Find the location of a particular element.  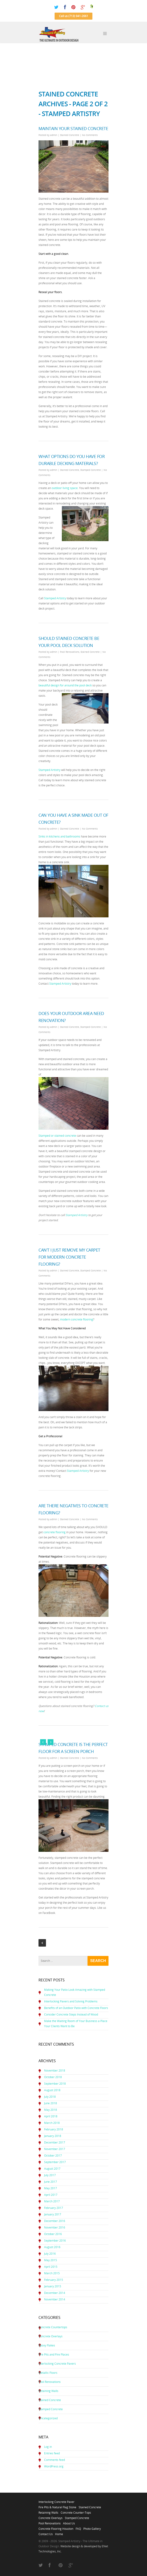

July 2016 is located at coordinates (50, 2254).